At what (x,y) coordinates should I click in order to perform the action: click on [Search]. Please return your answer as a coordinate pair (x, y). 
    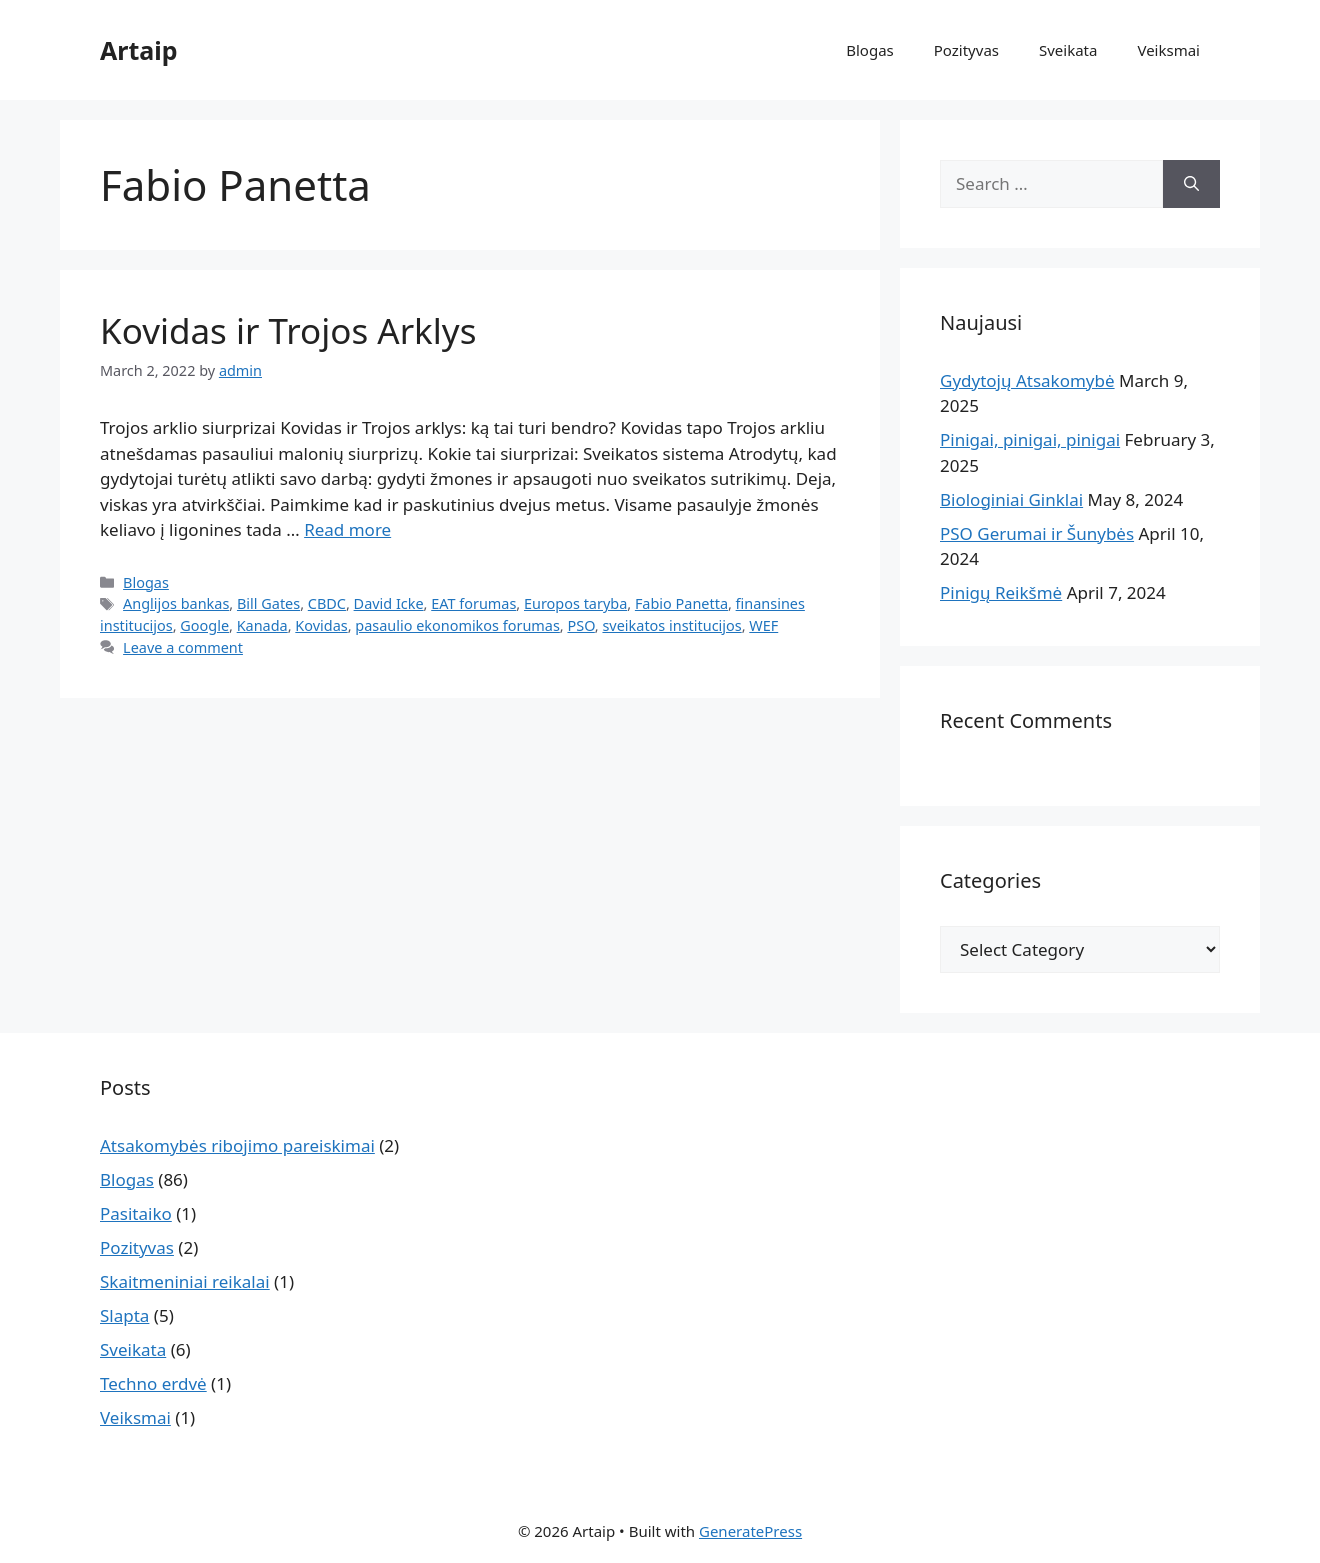
    Looking at the image, I should click on (1191, 184).